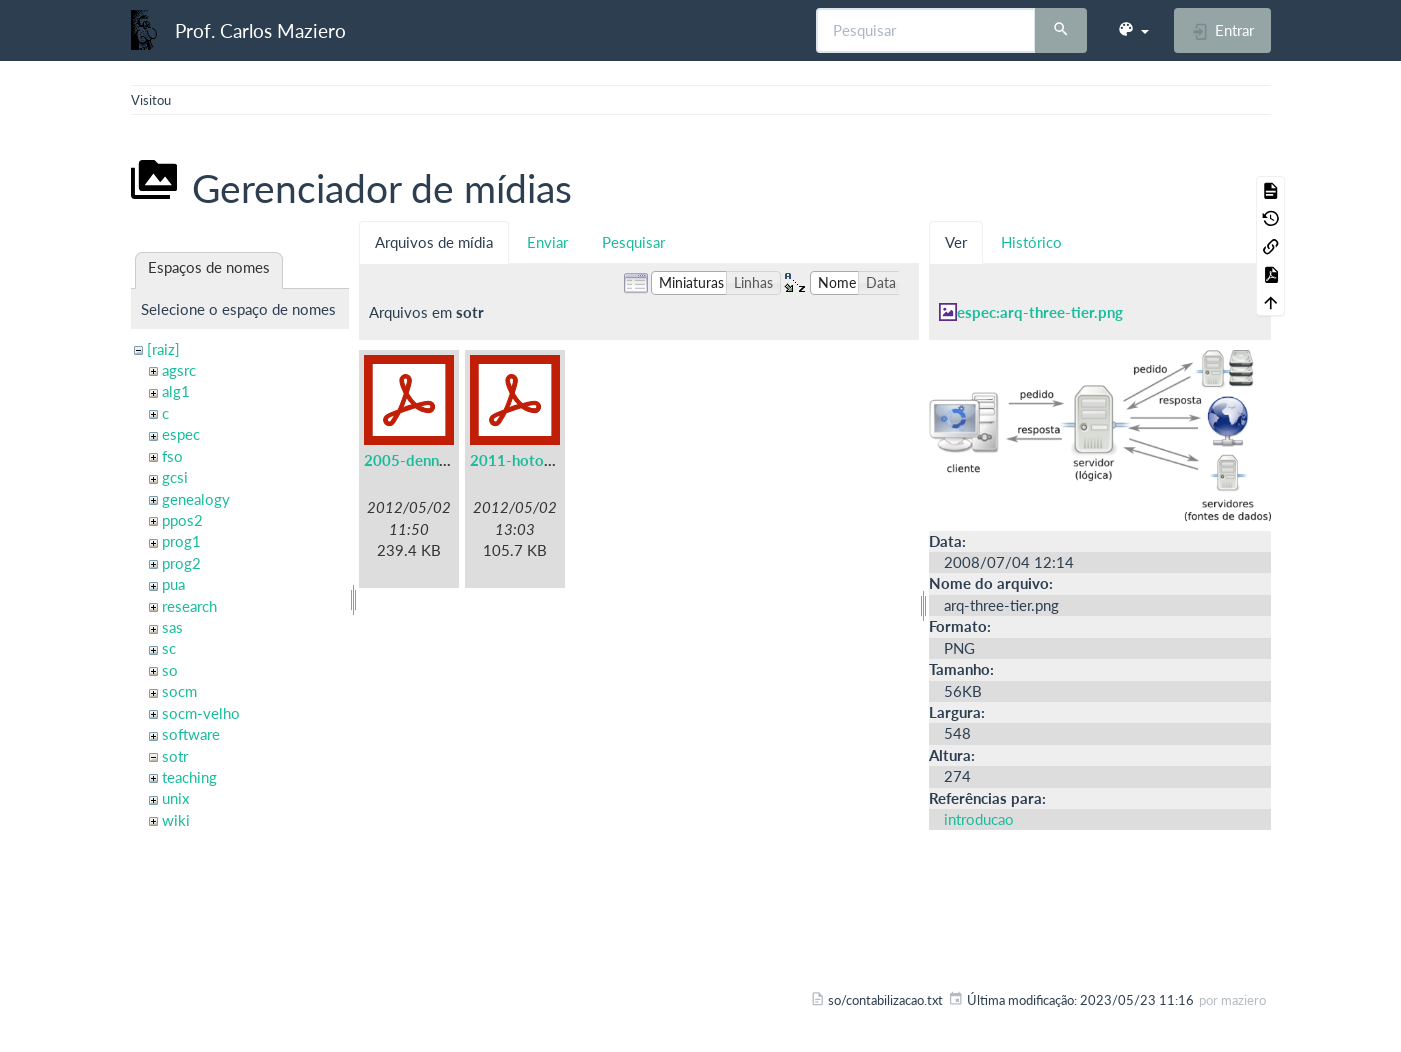 This screenshot has width=1401, height=1052. What do you see at coordinates (189, 606) in the screenshot?
I see `research` at bounding box center [189, 606].